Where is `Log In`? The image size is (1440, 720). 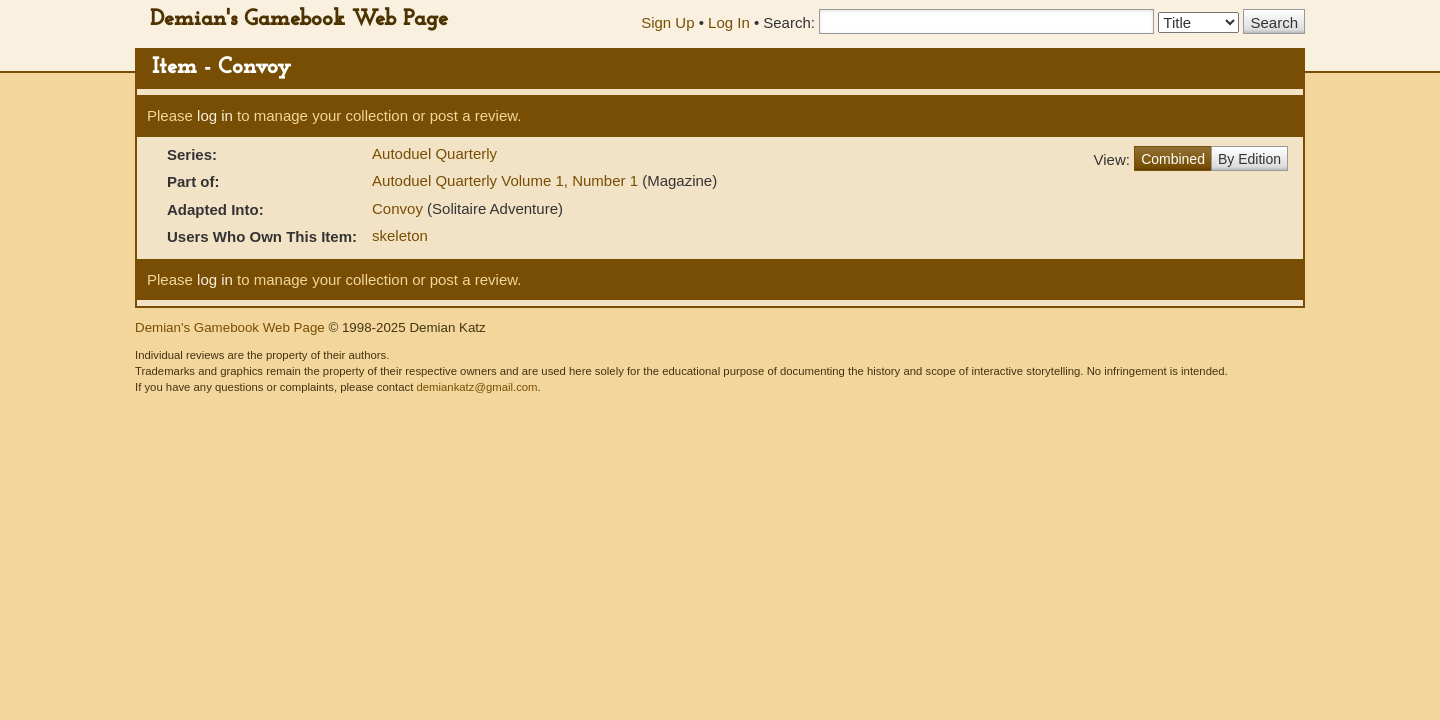
Log In is located at coordinates (729, 22).